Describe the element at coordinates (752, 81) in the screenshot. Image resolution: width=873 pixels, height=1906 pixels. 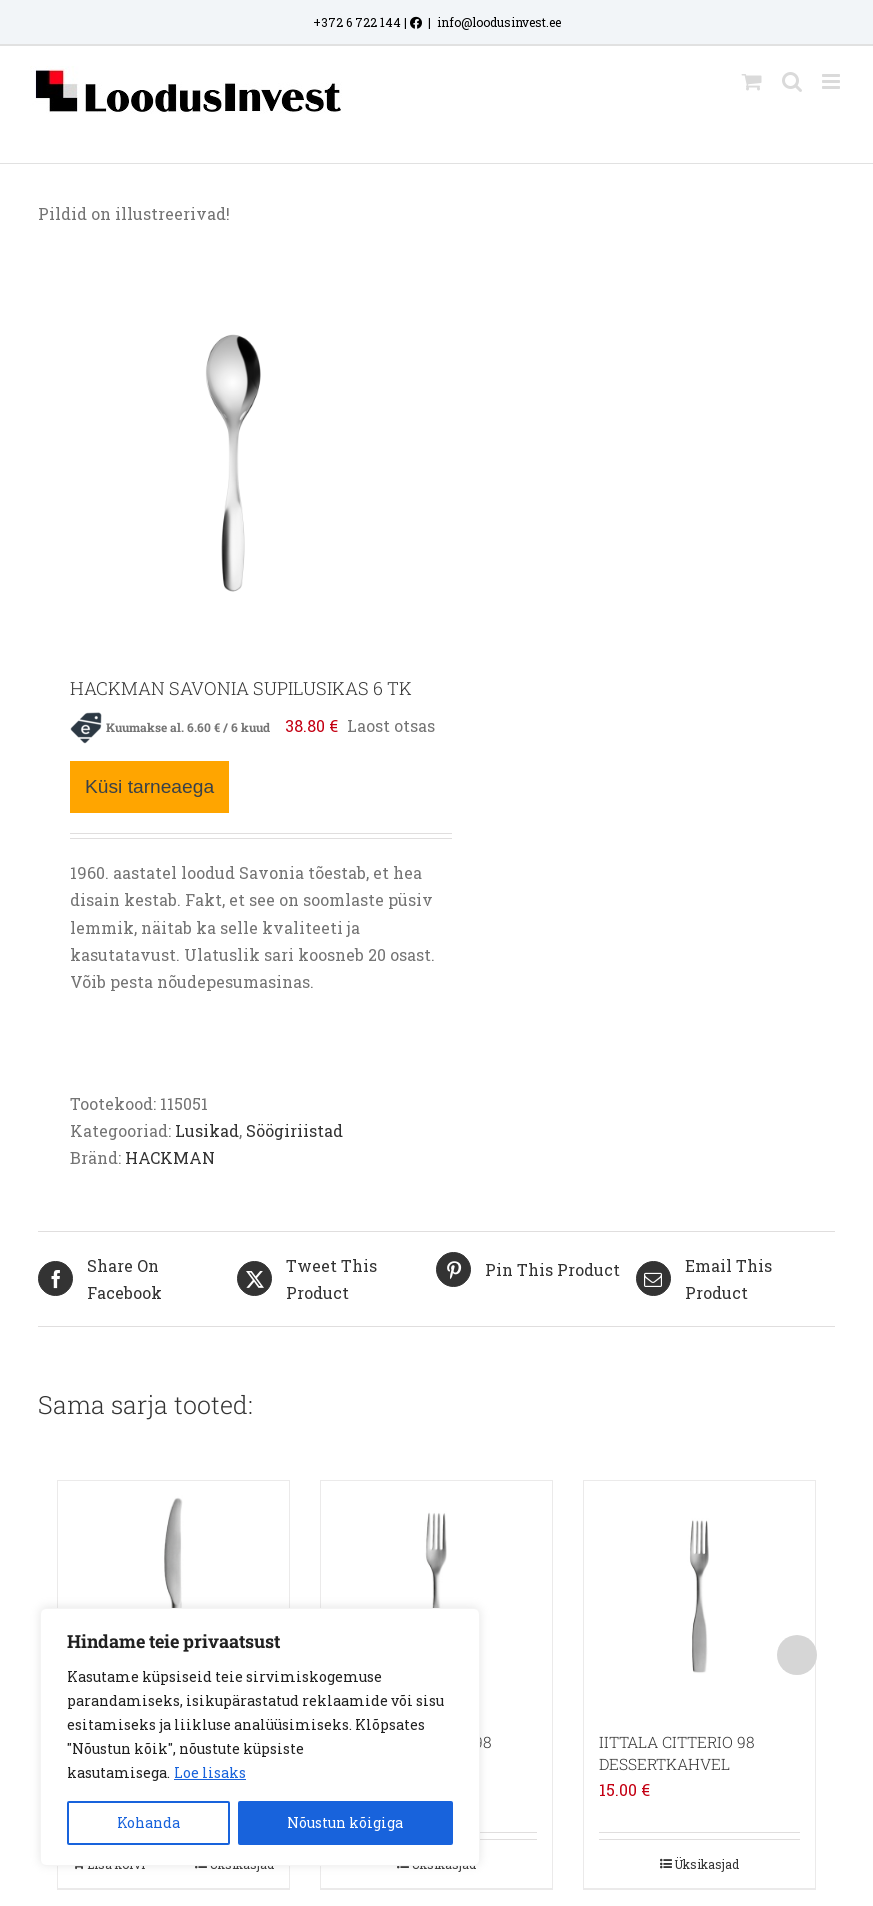
I see `[Toggle mobile cart]` at that location.